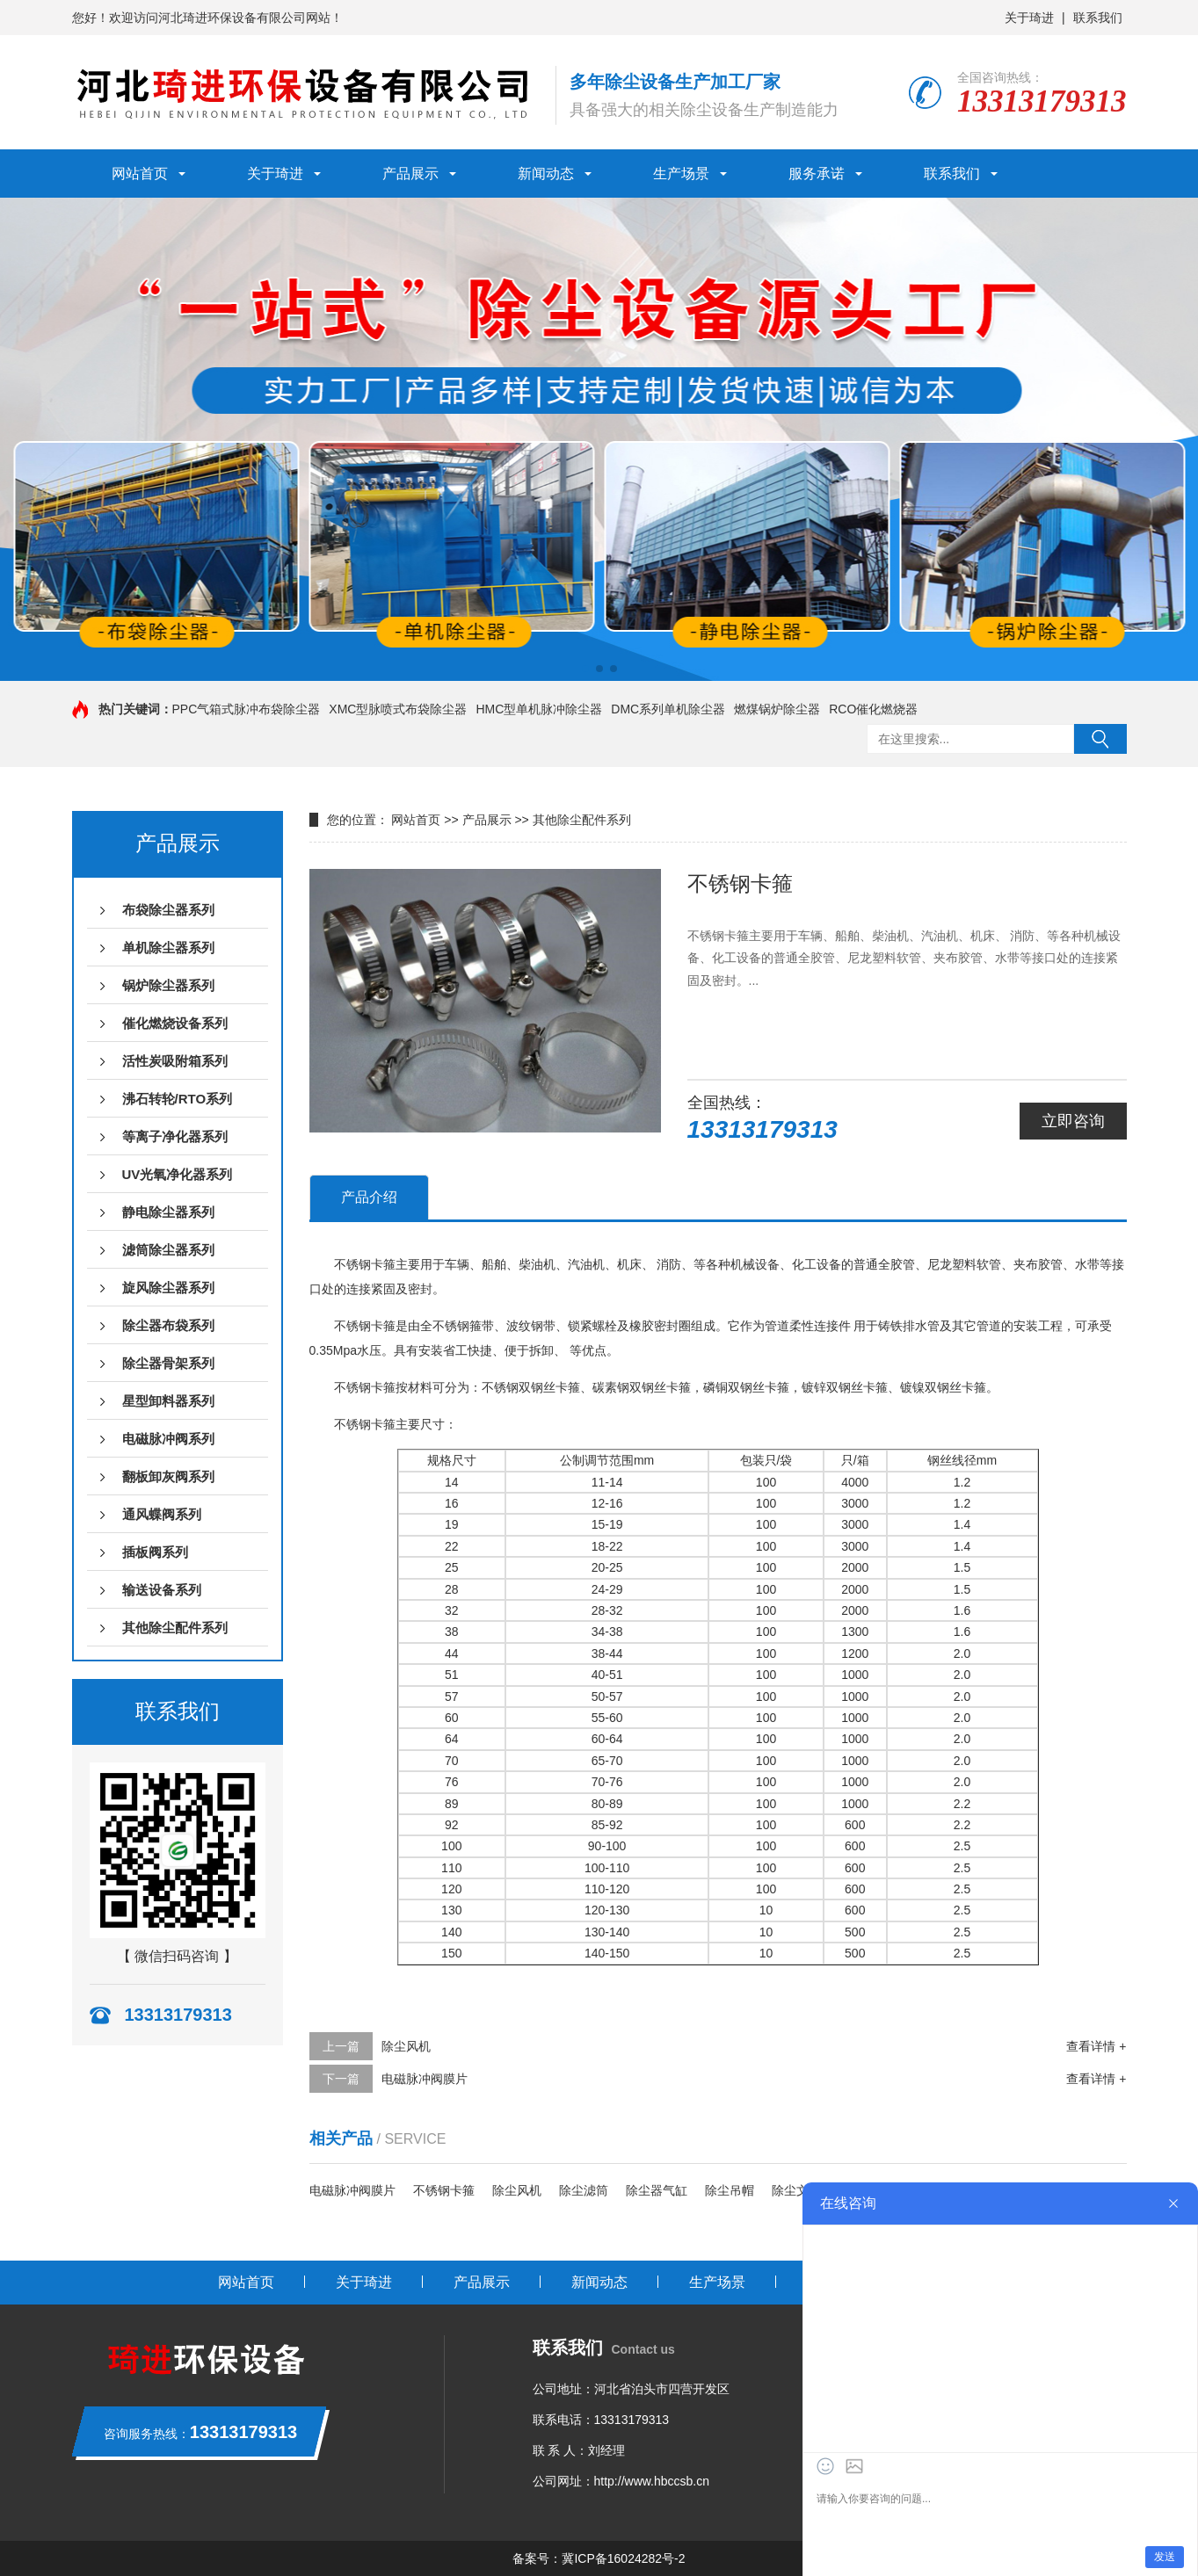 This screenshot has width=1198, height=2576. I want to click on 滤筒除尘器系列, so click(168, 1249).